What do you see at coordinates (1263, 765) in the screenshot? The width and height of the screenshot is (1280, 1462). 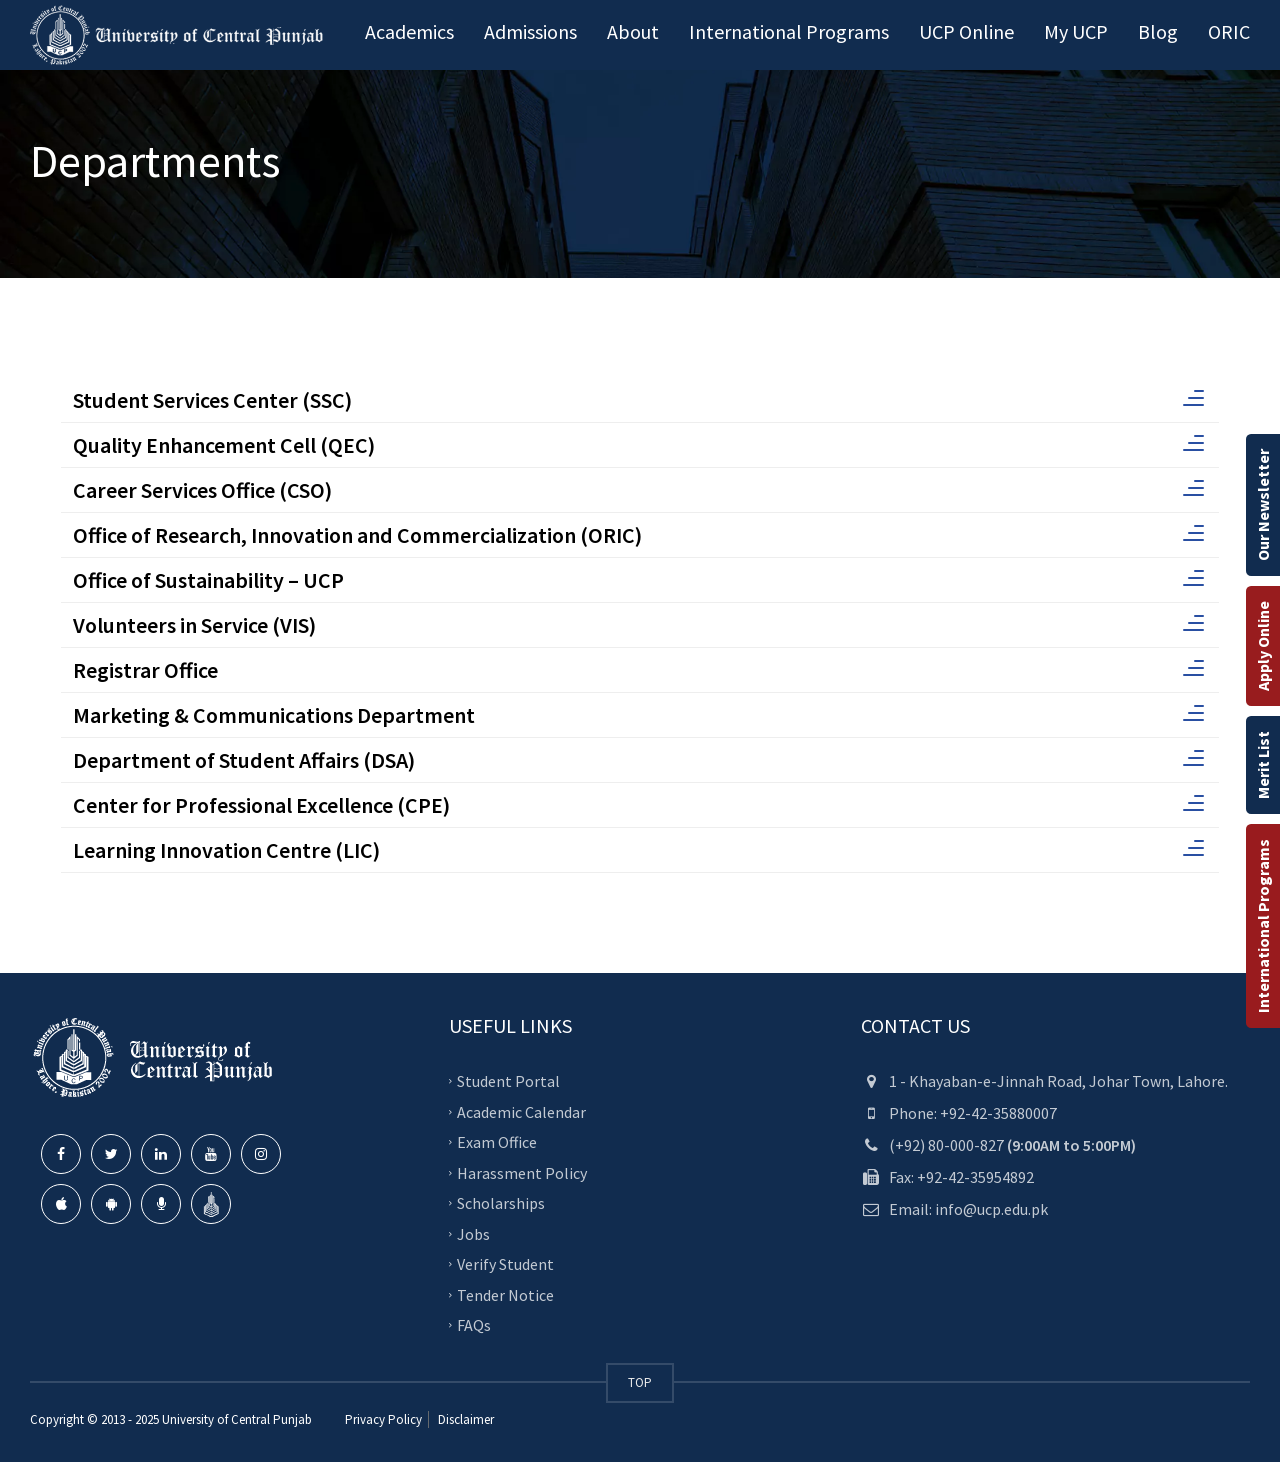 I see `Merit List` at bounding box center [1263, 765].